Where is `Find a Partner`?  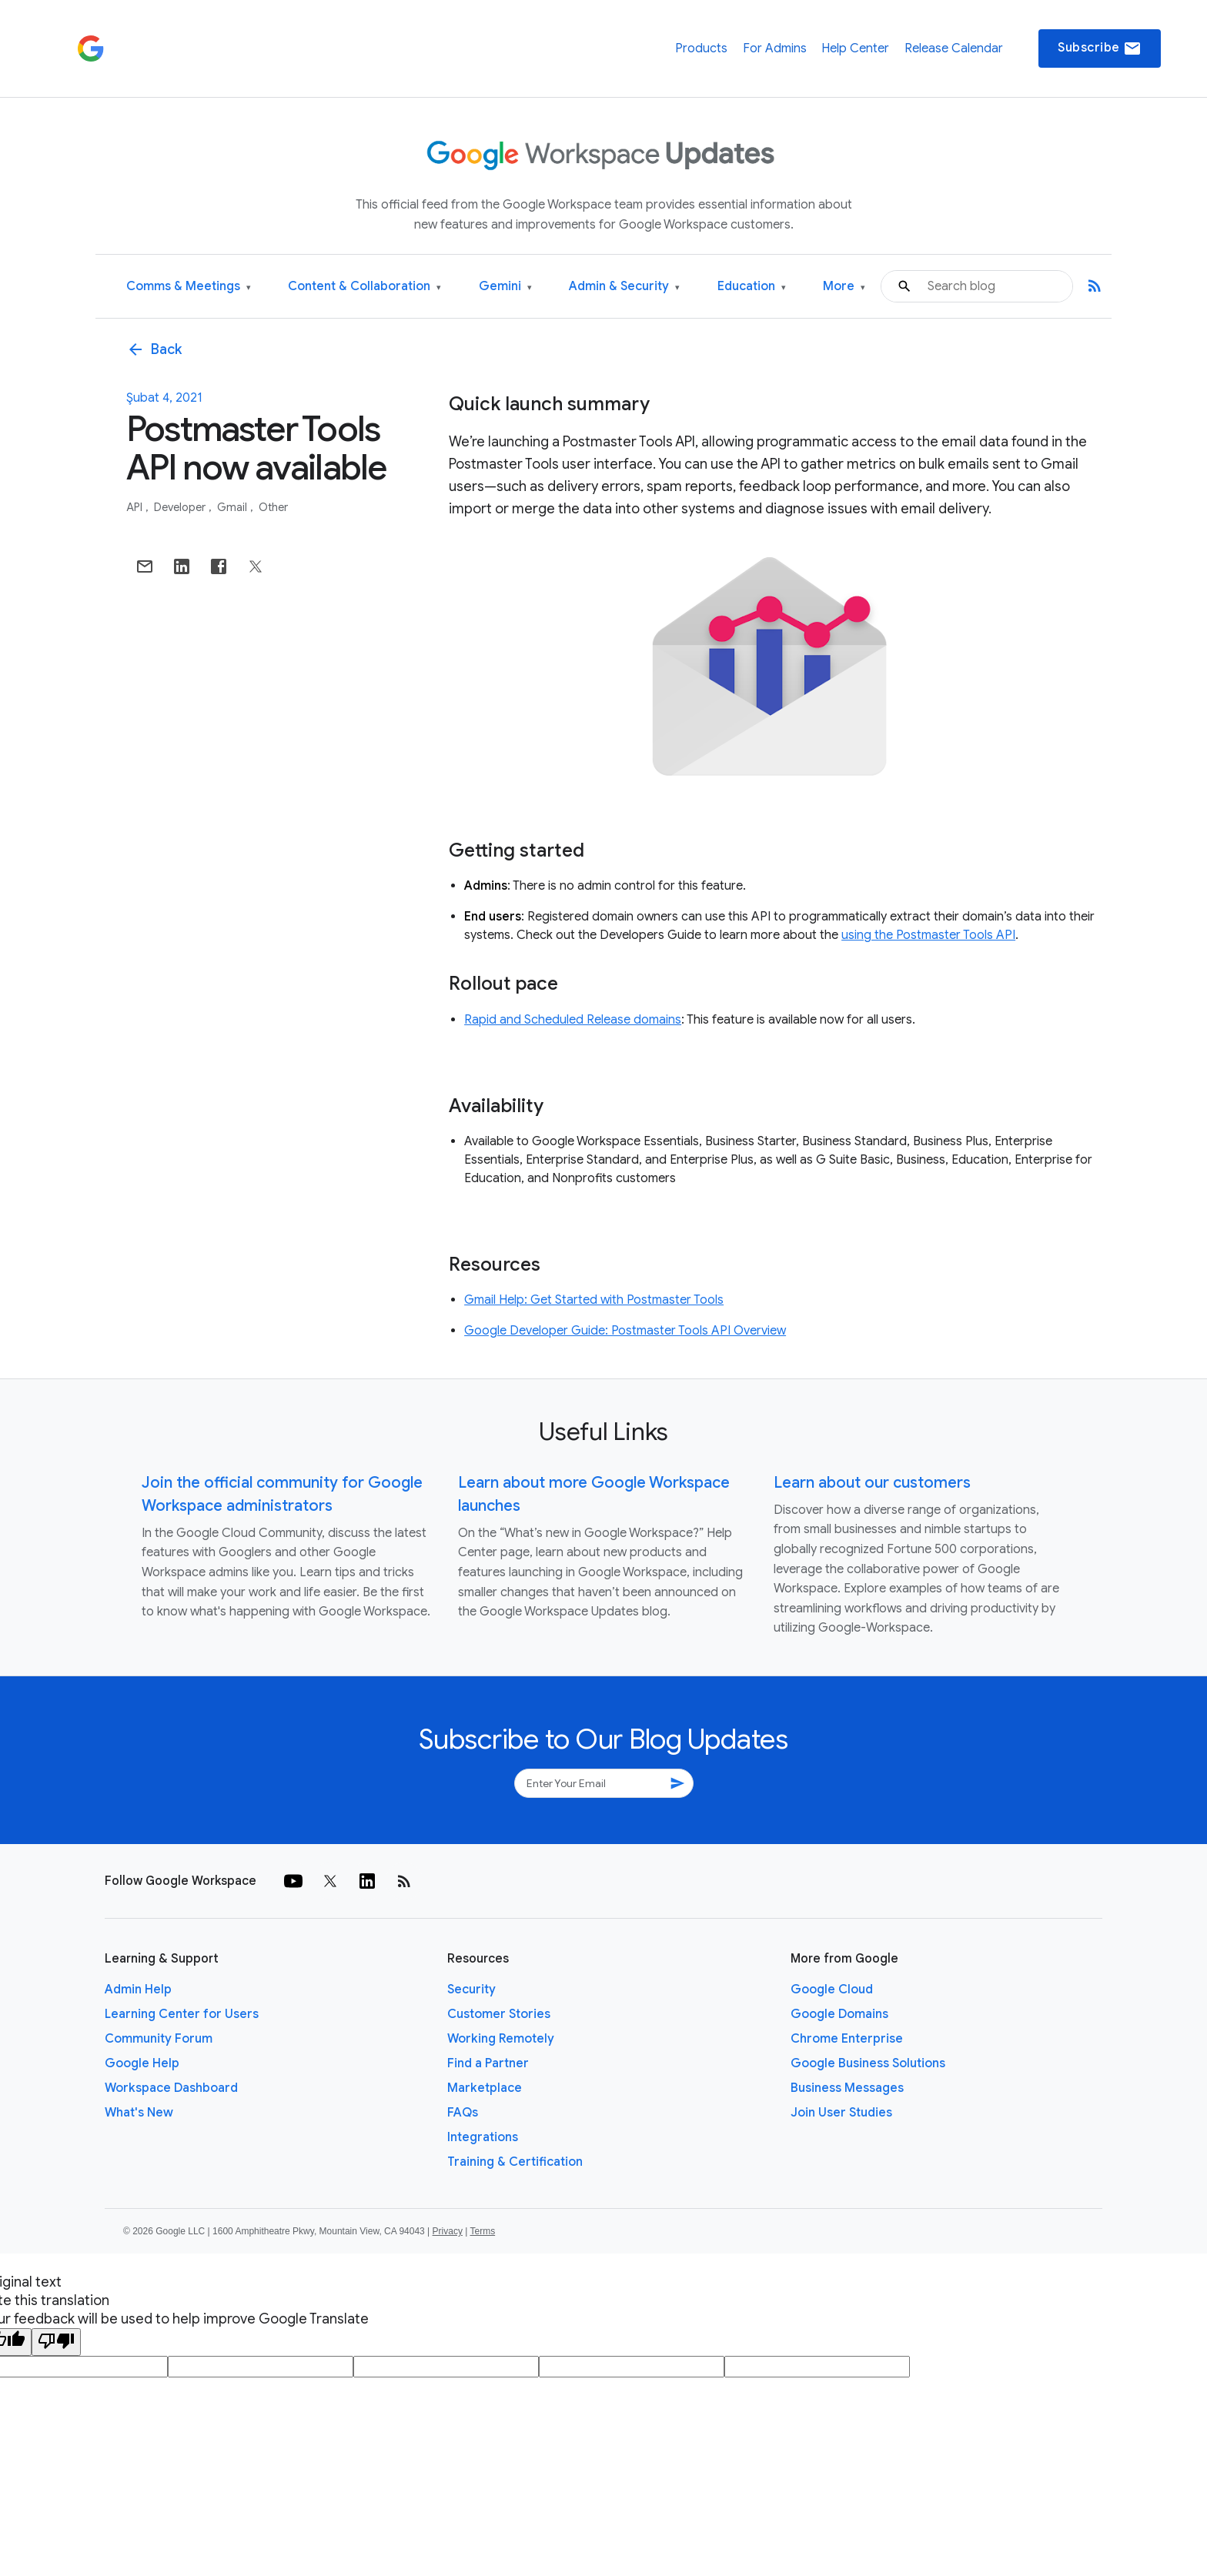
Find a Partner is located at coordinates (488, 2063).